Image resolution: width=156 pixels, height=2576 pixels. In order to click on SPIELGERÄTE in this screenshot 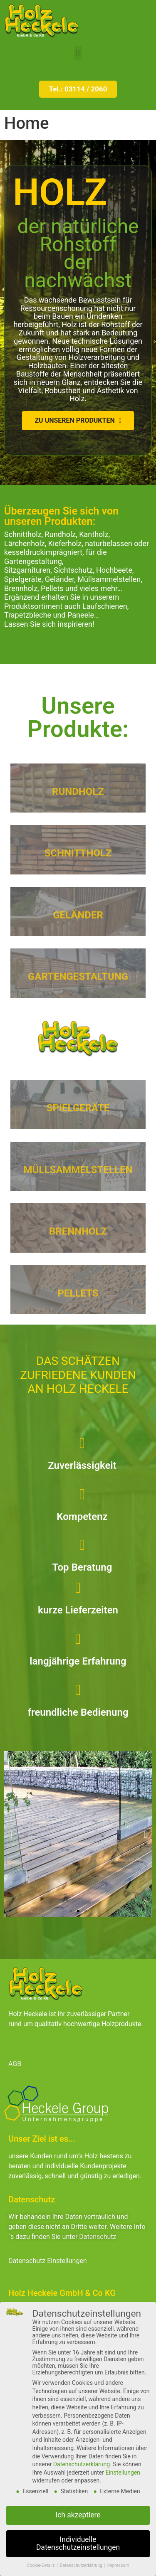, I will do `click(78, 1117)`.